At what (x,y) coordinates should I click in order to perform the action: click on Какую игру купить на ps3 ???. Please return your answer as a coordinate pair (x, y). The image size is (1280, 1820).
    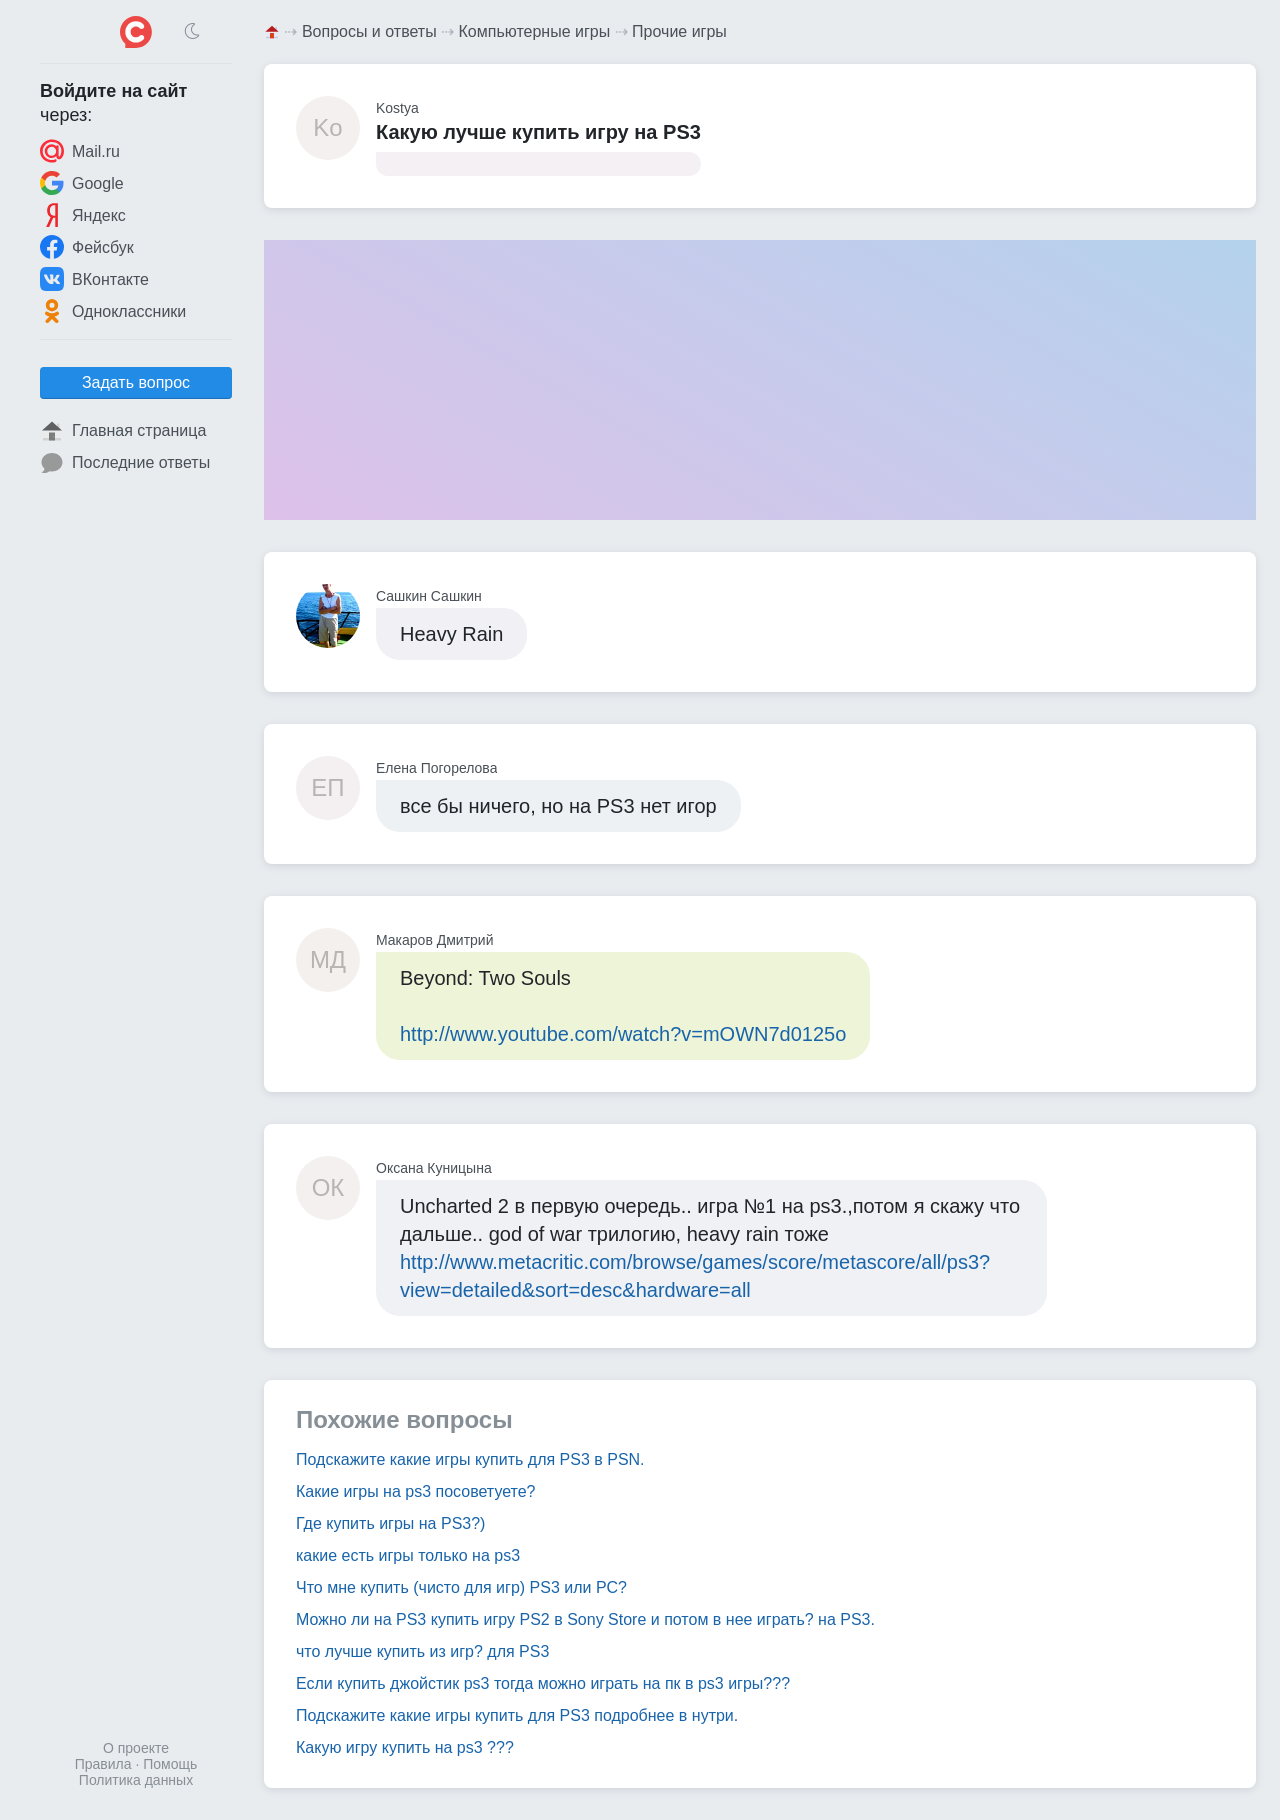
    Looking at the image, I should click on (405, 1747).